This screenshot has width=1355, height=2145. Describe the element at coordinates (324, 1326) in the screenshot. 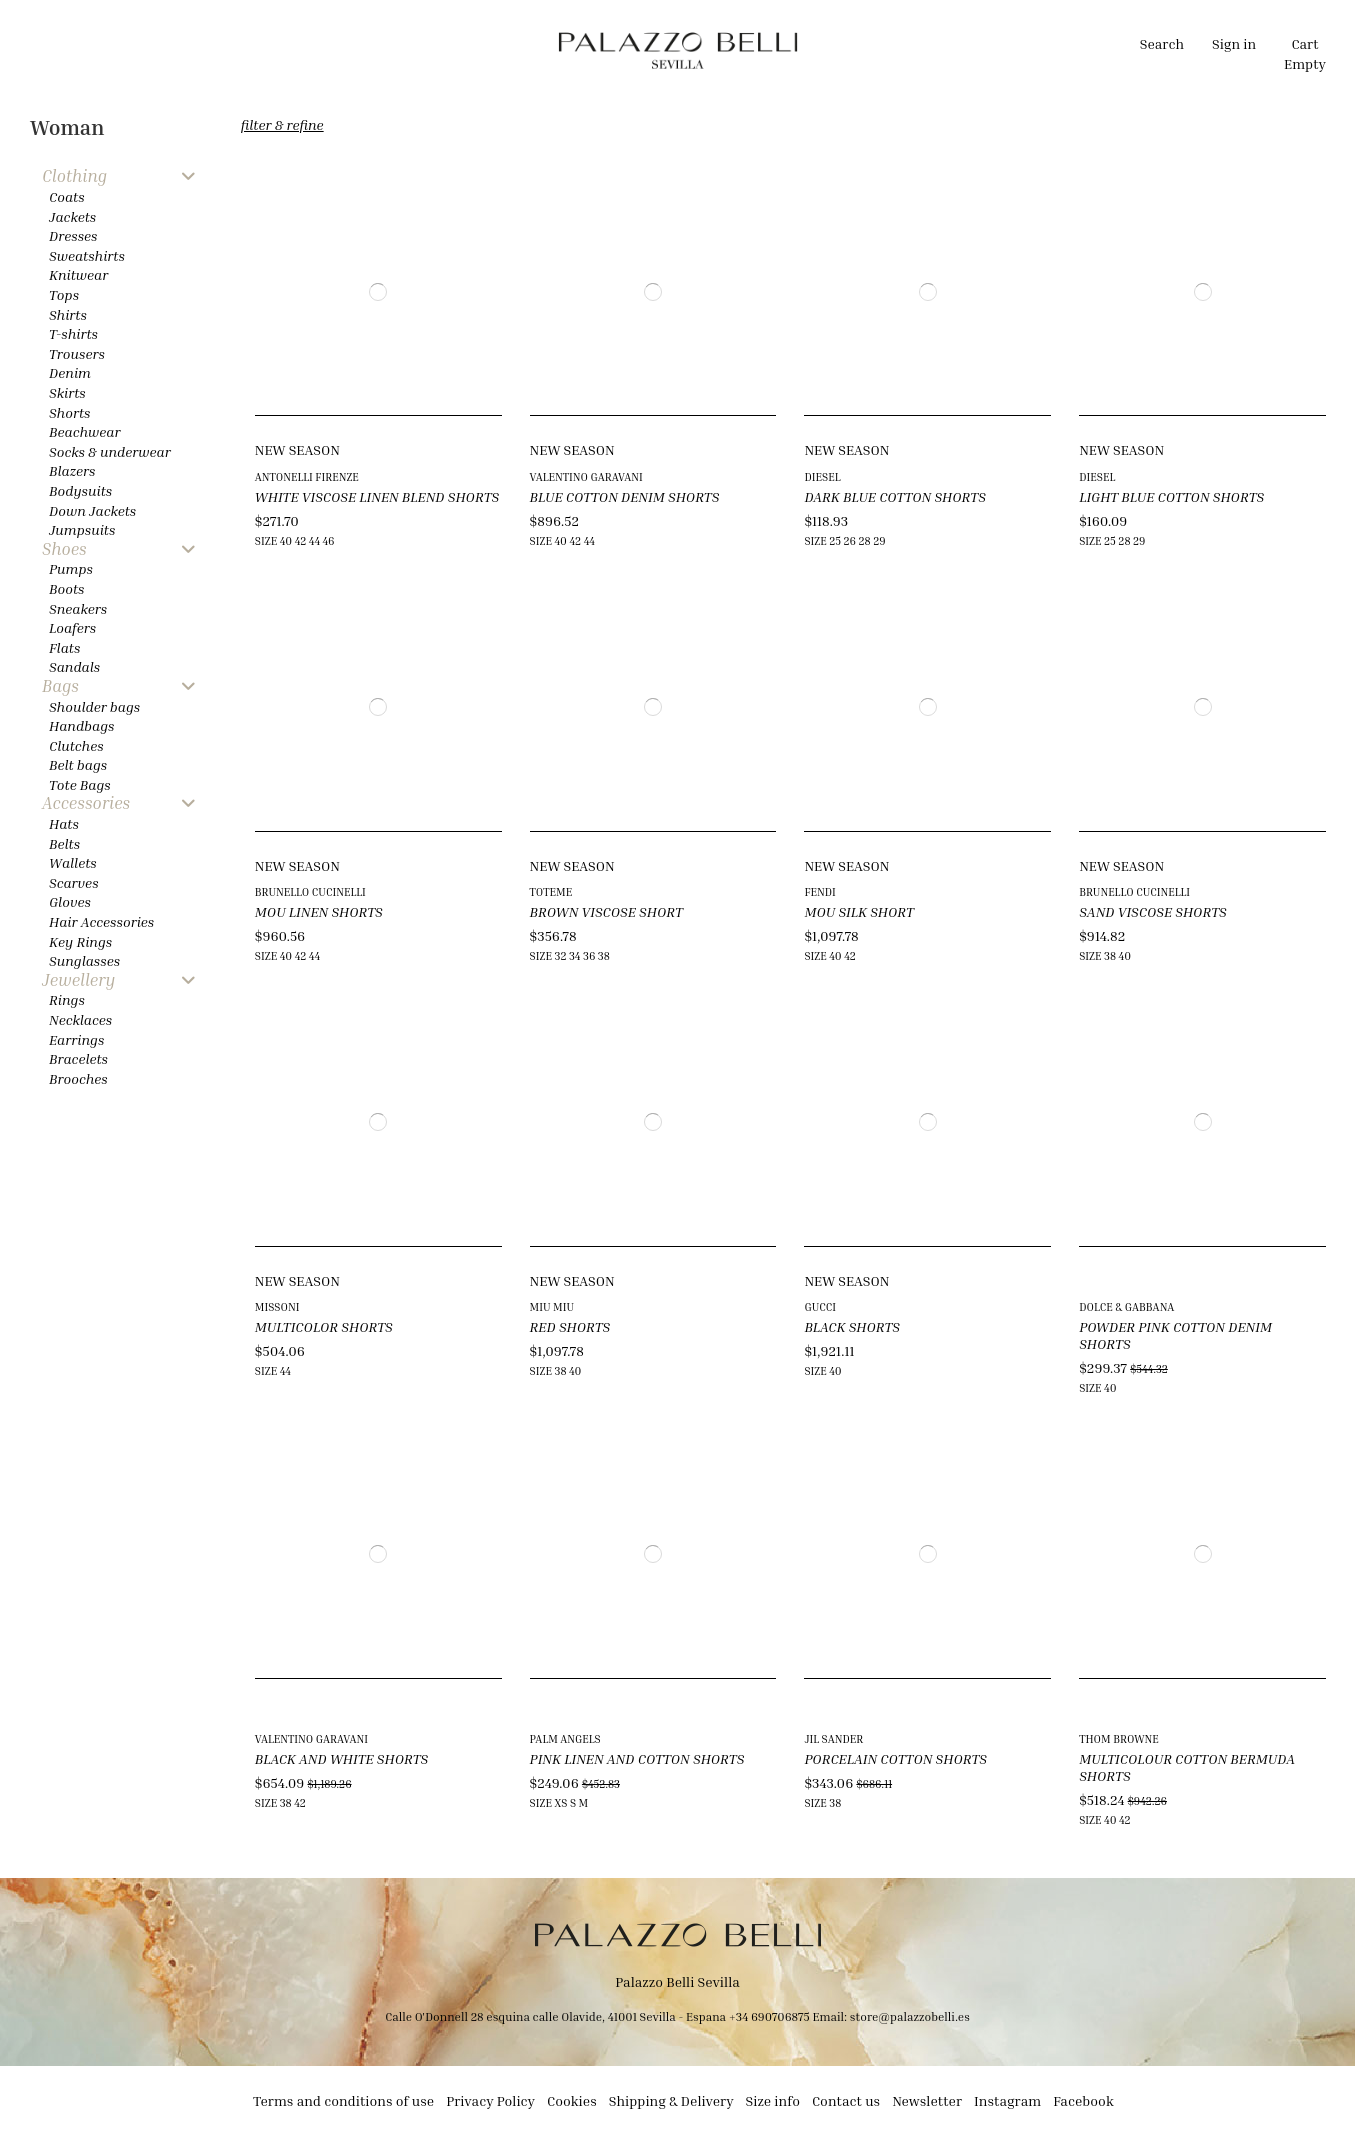

I see `MULTICOLOR SHORTS` at that location.